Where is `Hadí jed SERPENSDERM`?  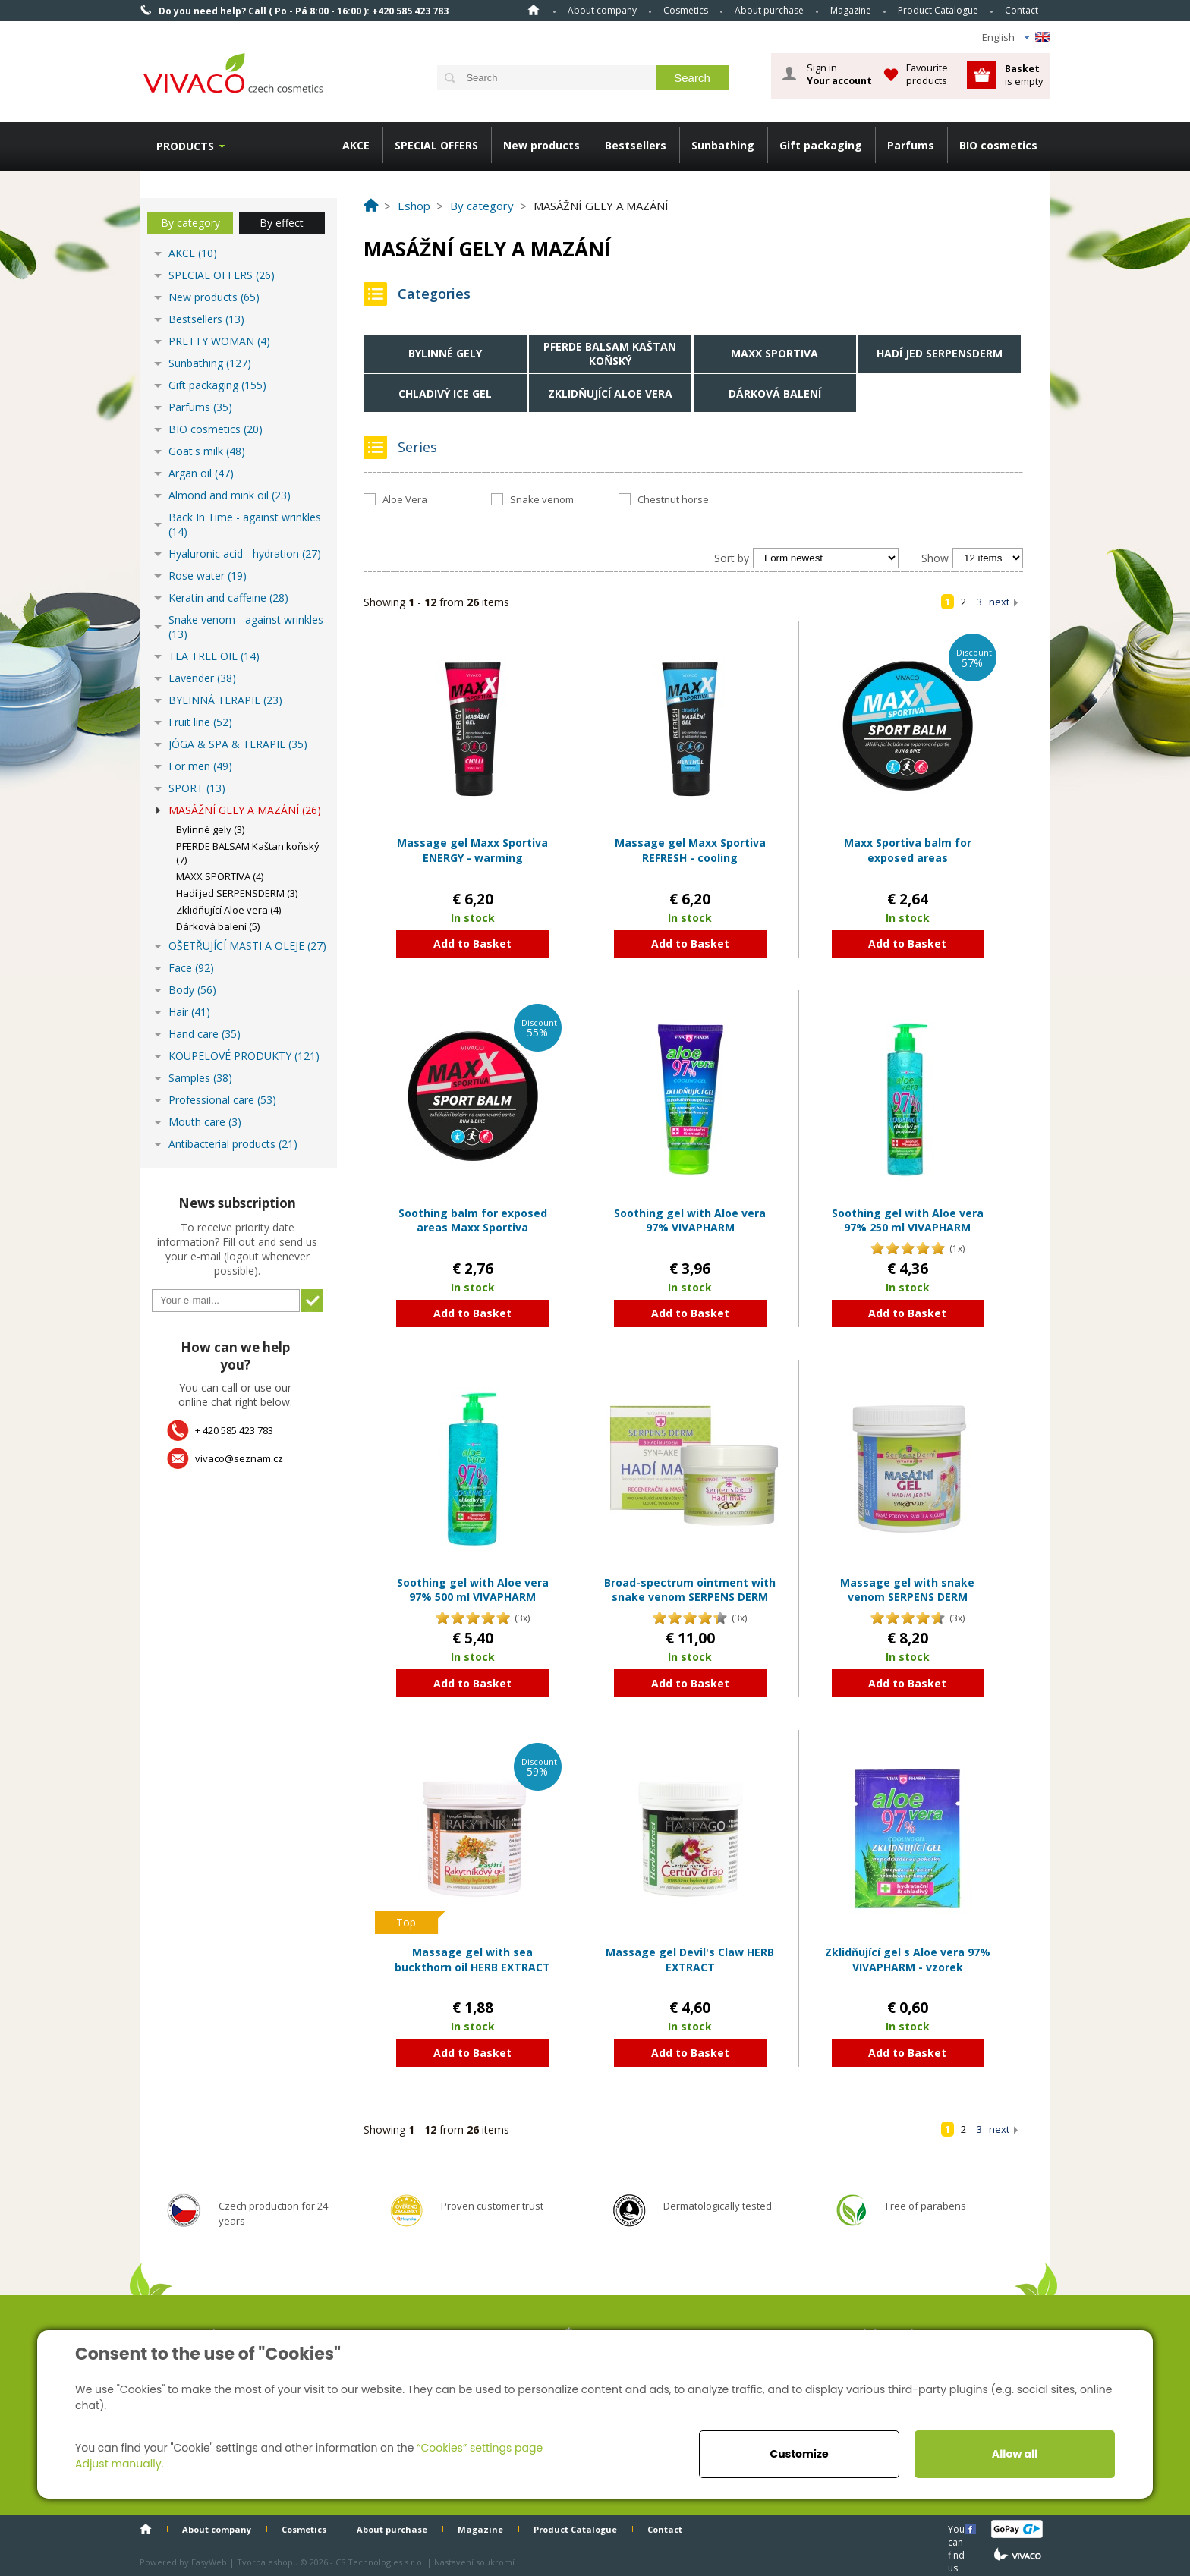 Hadí jed SERPENSDERM is located at coordinates (940, 353).